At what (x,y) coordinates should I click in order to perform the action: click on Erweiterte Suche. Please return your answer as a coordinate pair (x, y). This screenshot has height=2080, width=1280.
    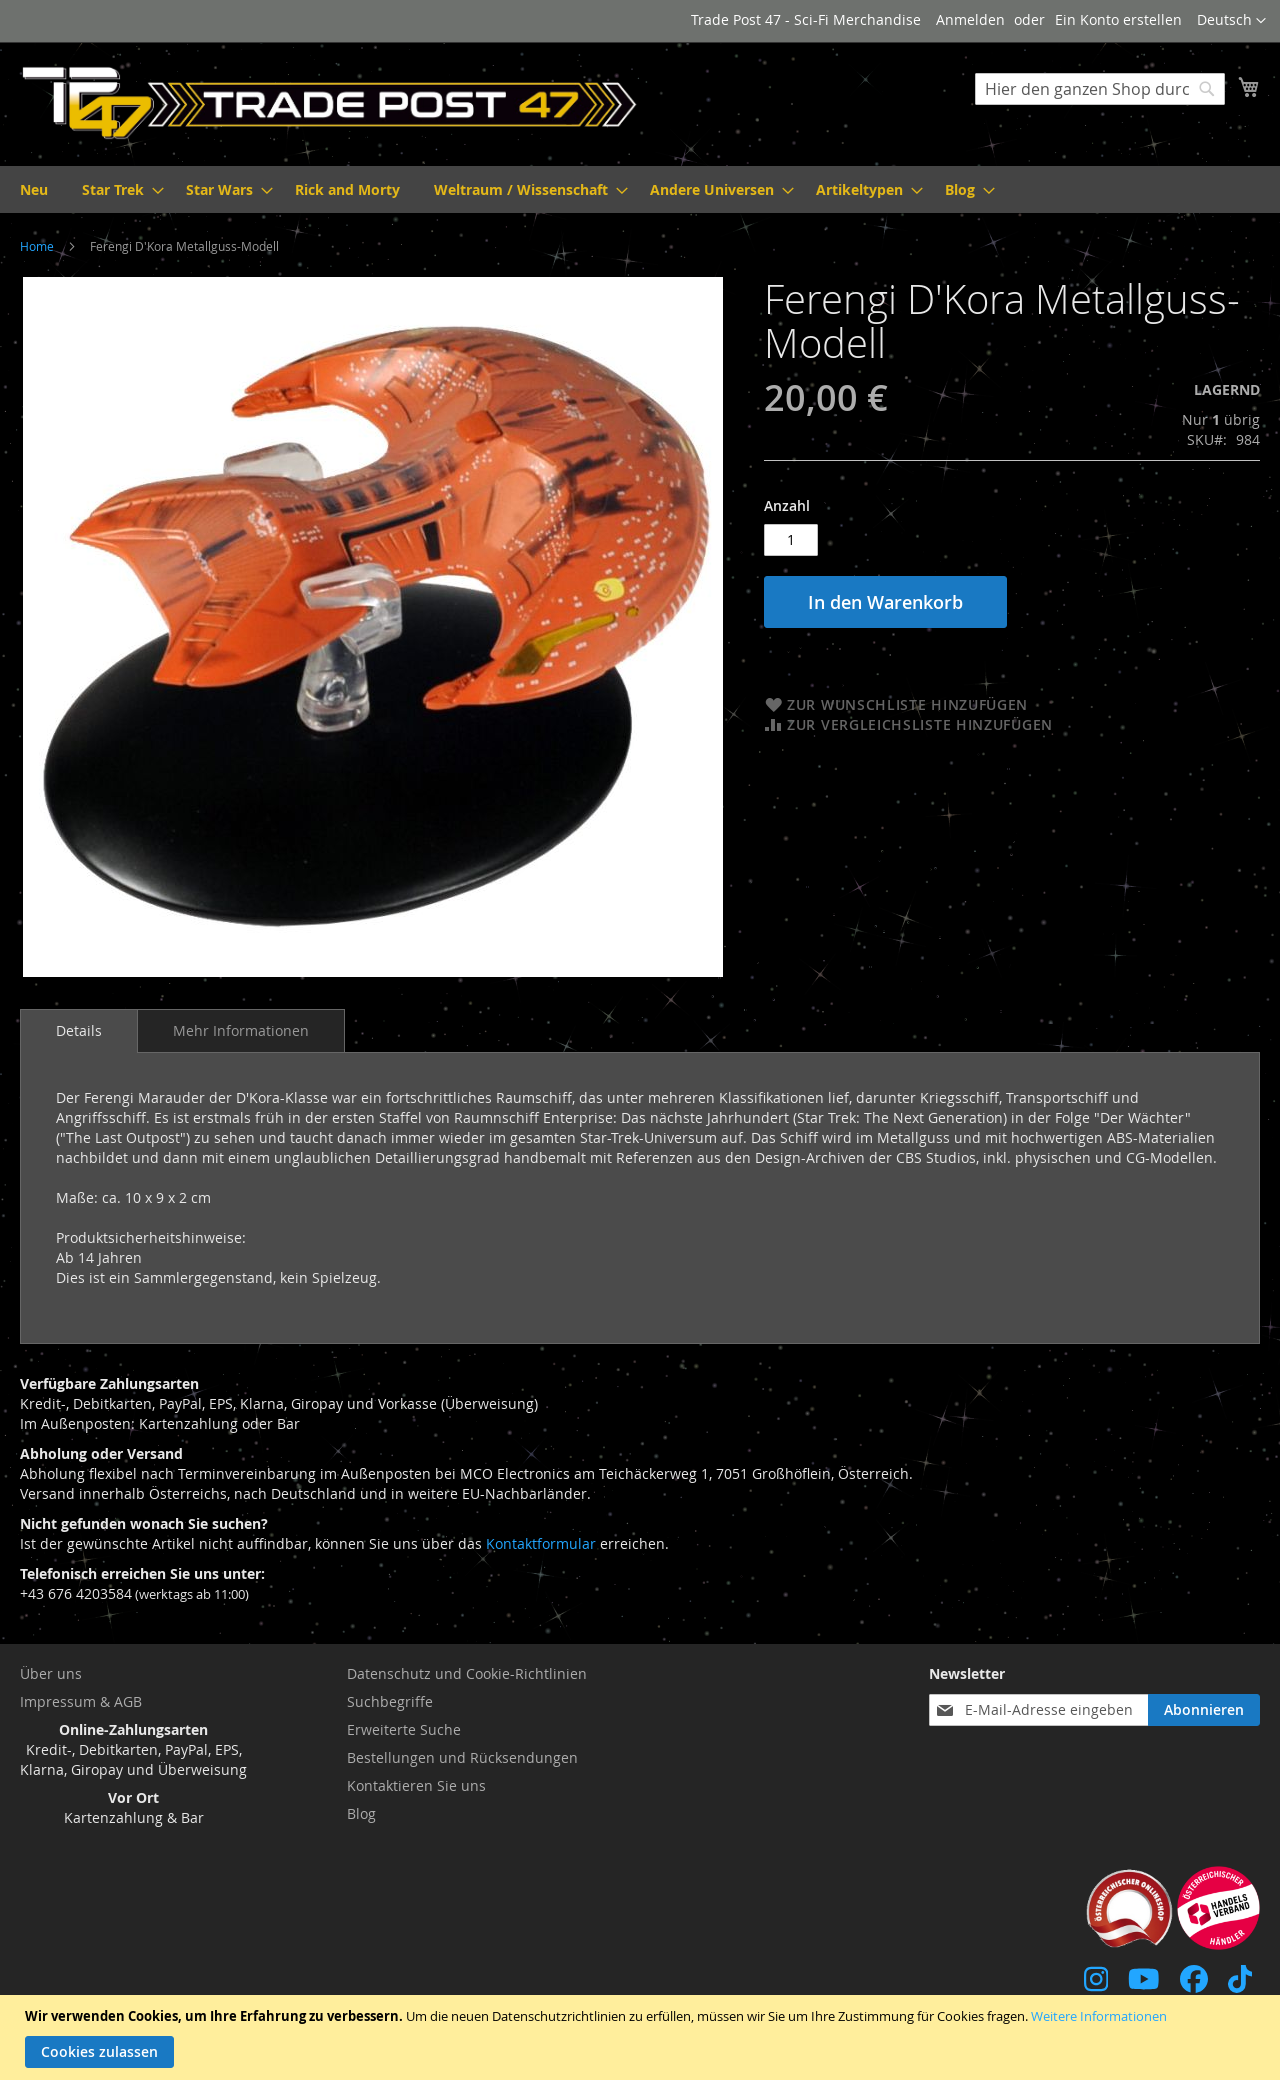
    Looking at the image, I should click on (404, 1729).